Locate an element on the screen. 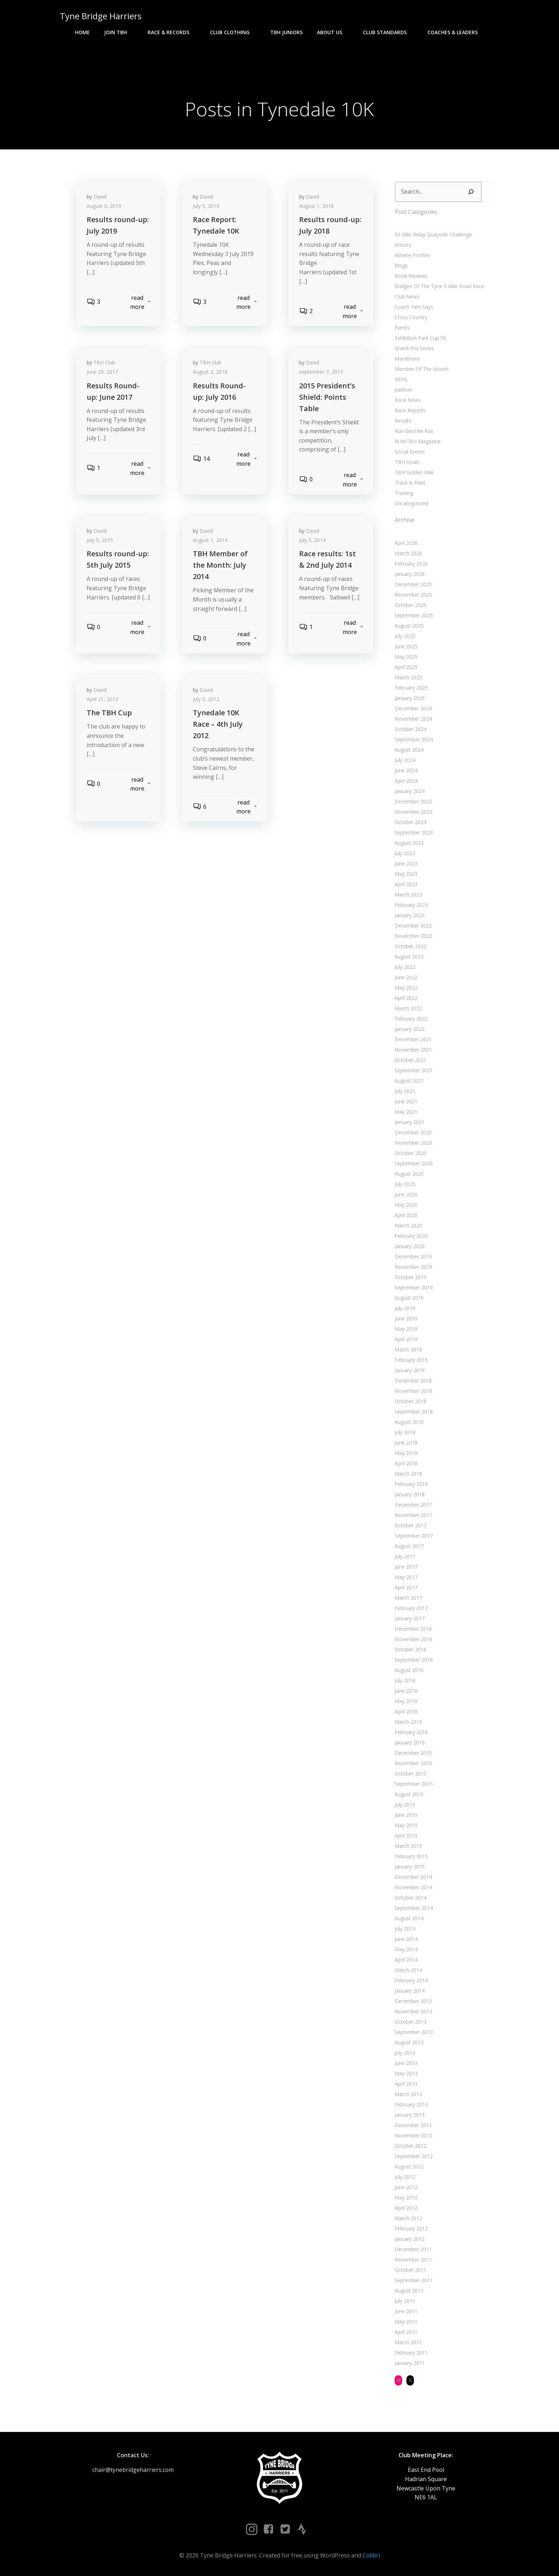 This screenshot has width=559, height=2576. Blogs is located at coordinates (401, 265).